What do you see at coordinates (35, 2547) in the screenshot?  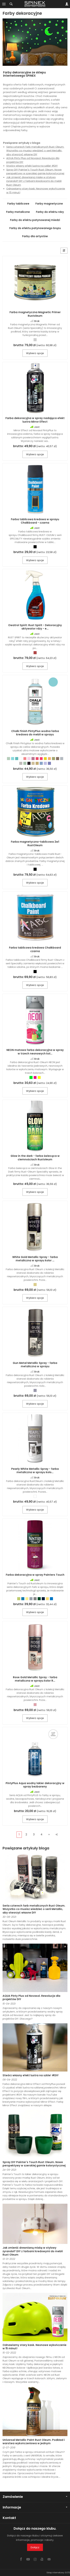 I see `Dołącz` at bounding box center [35, 2547].